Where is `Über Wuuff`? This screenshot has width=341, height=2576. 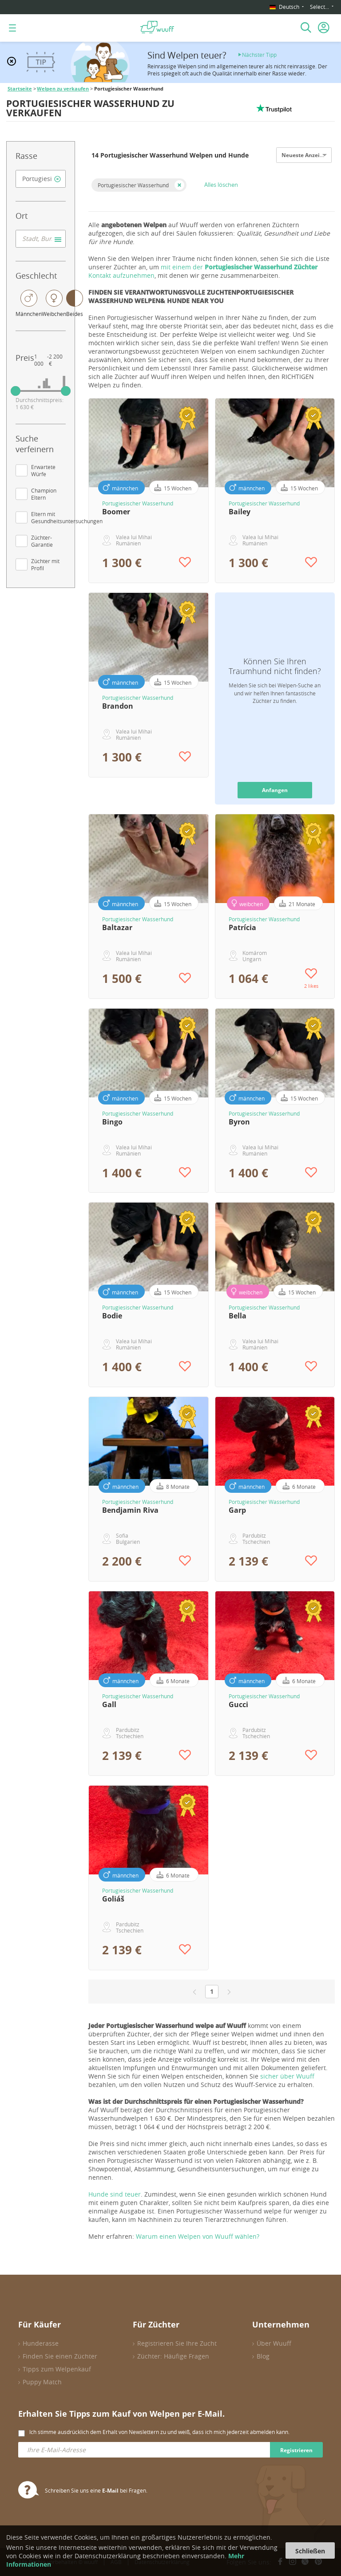
Über Wuuff is located at coordinates (274, 2343).